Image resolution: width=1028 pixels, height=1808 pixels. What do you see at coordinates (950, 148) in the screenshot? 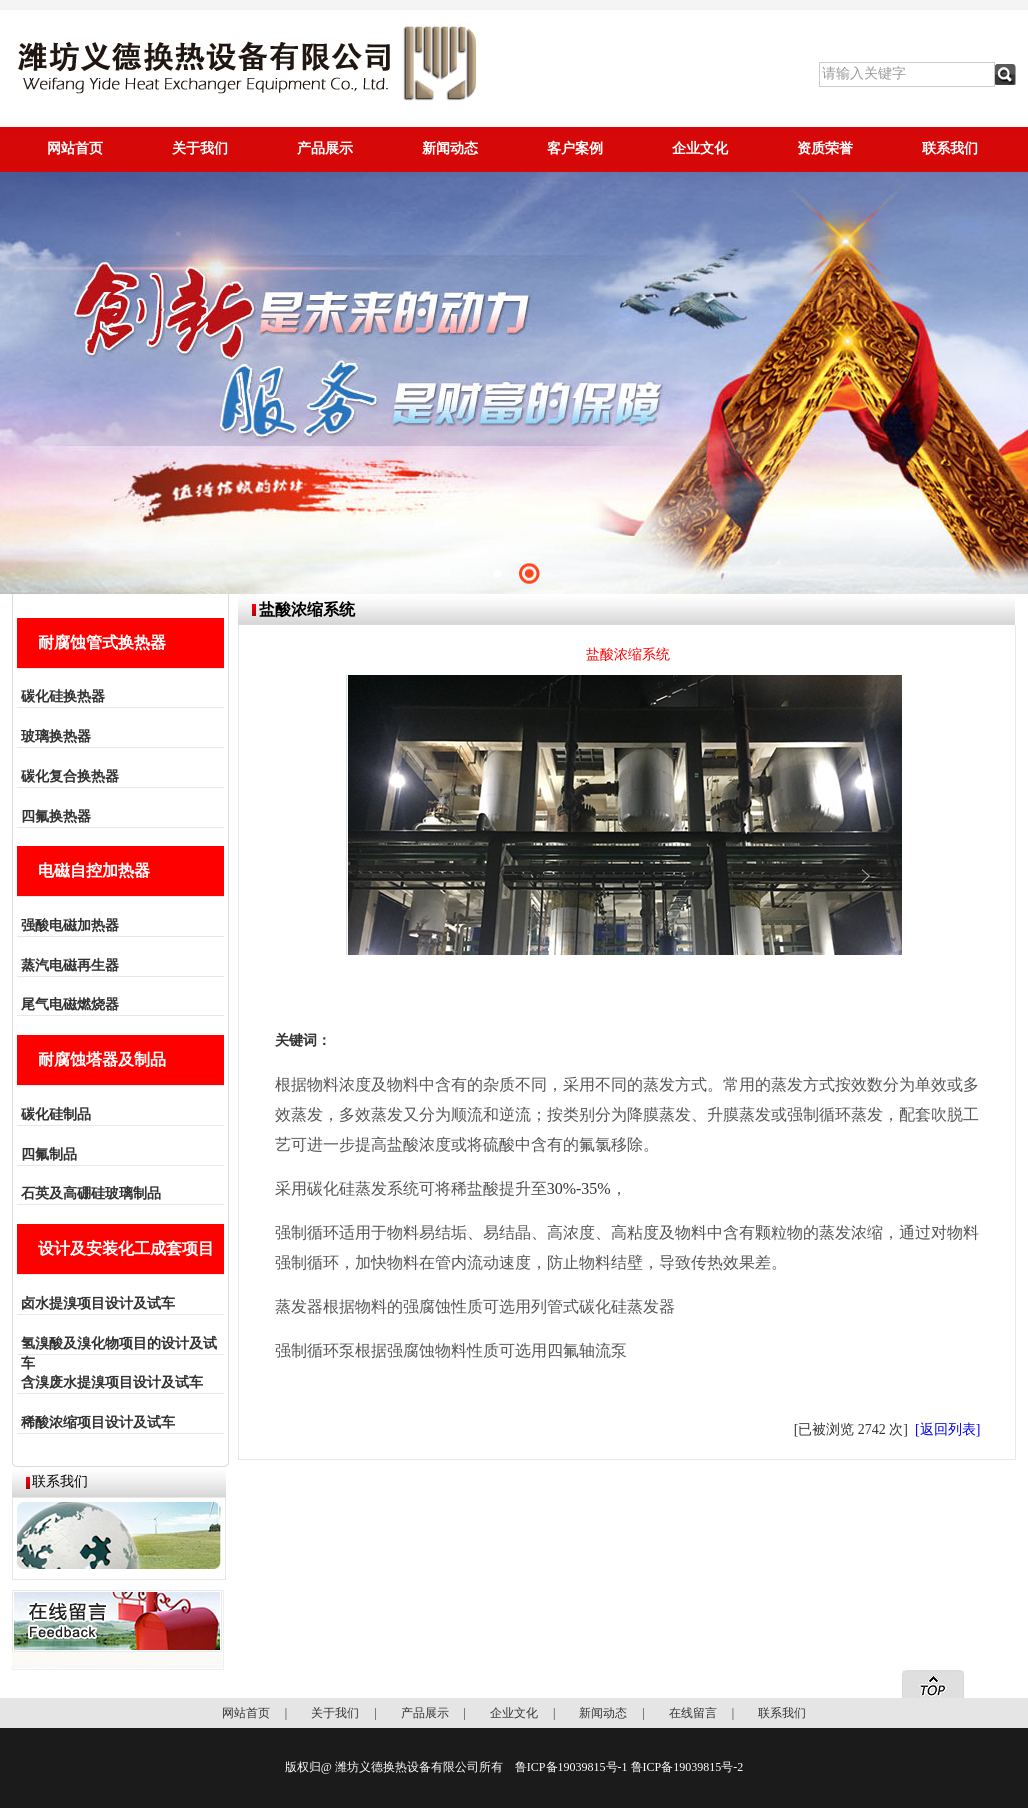
I see `联系我们` at bounding box center [950, 148].